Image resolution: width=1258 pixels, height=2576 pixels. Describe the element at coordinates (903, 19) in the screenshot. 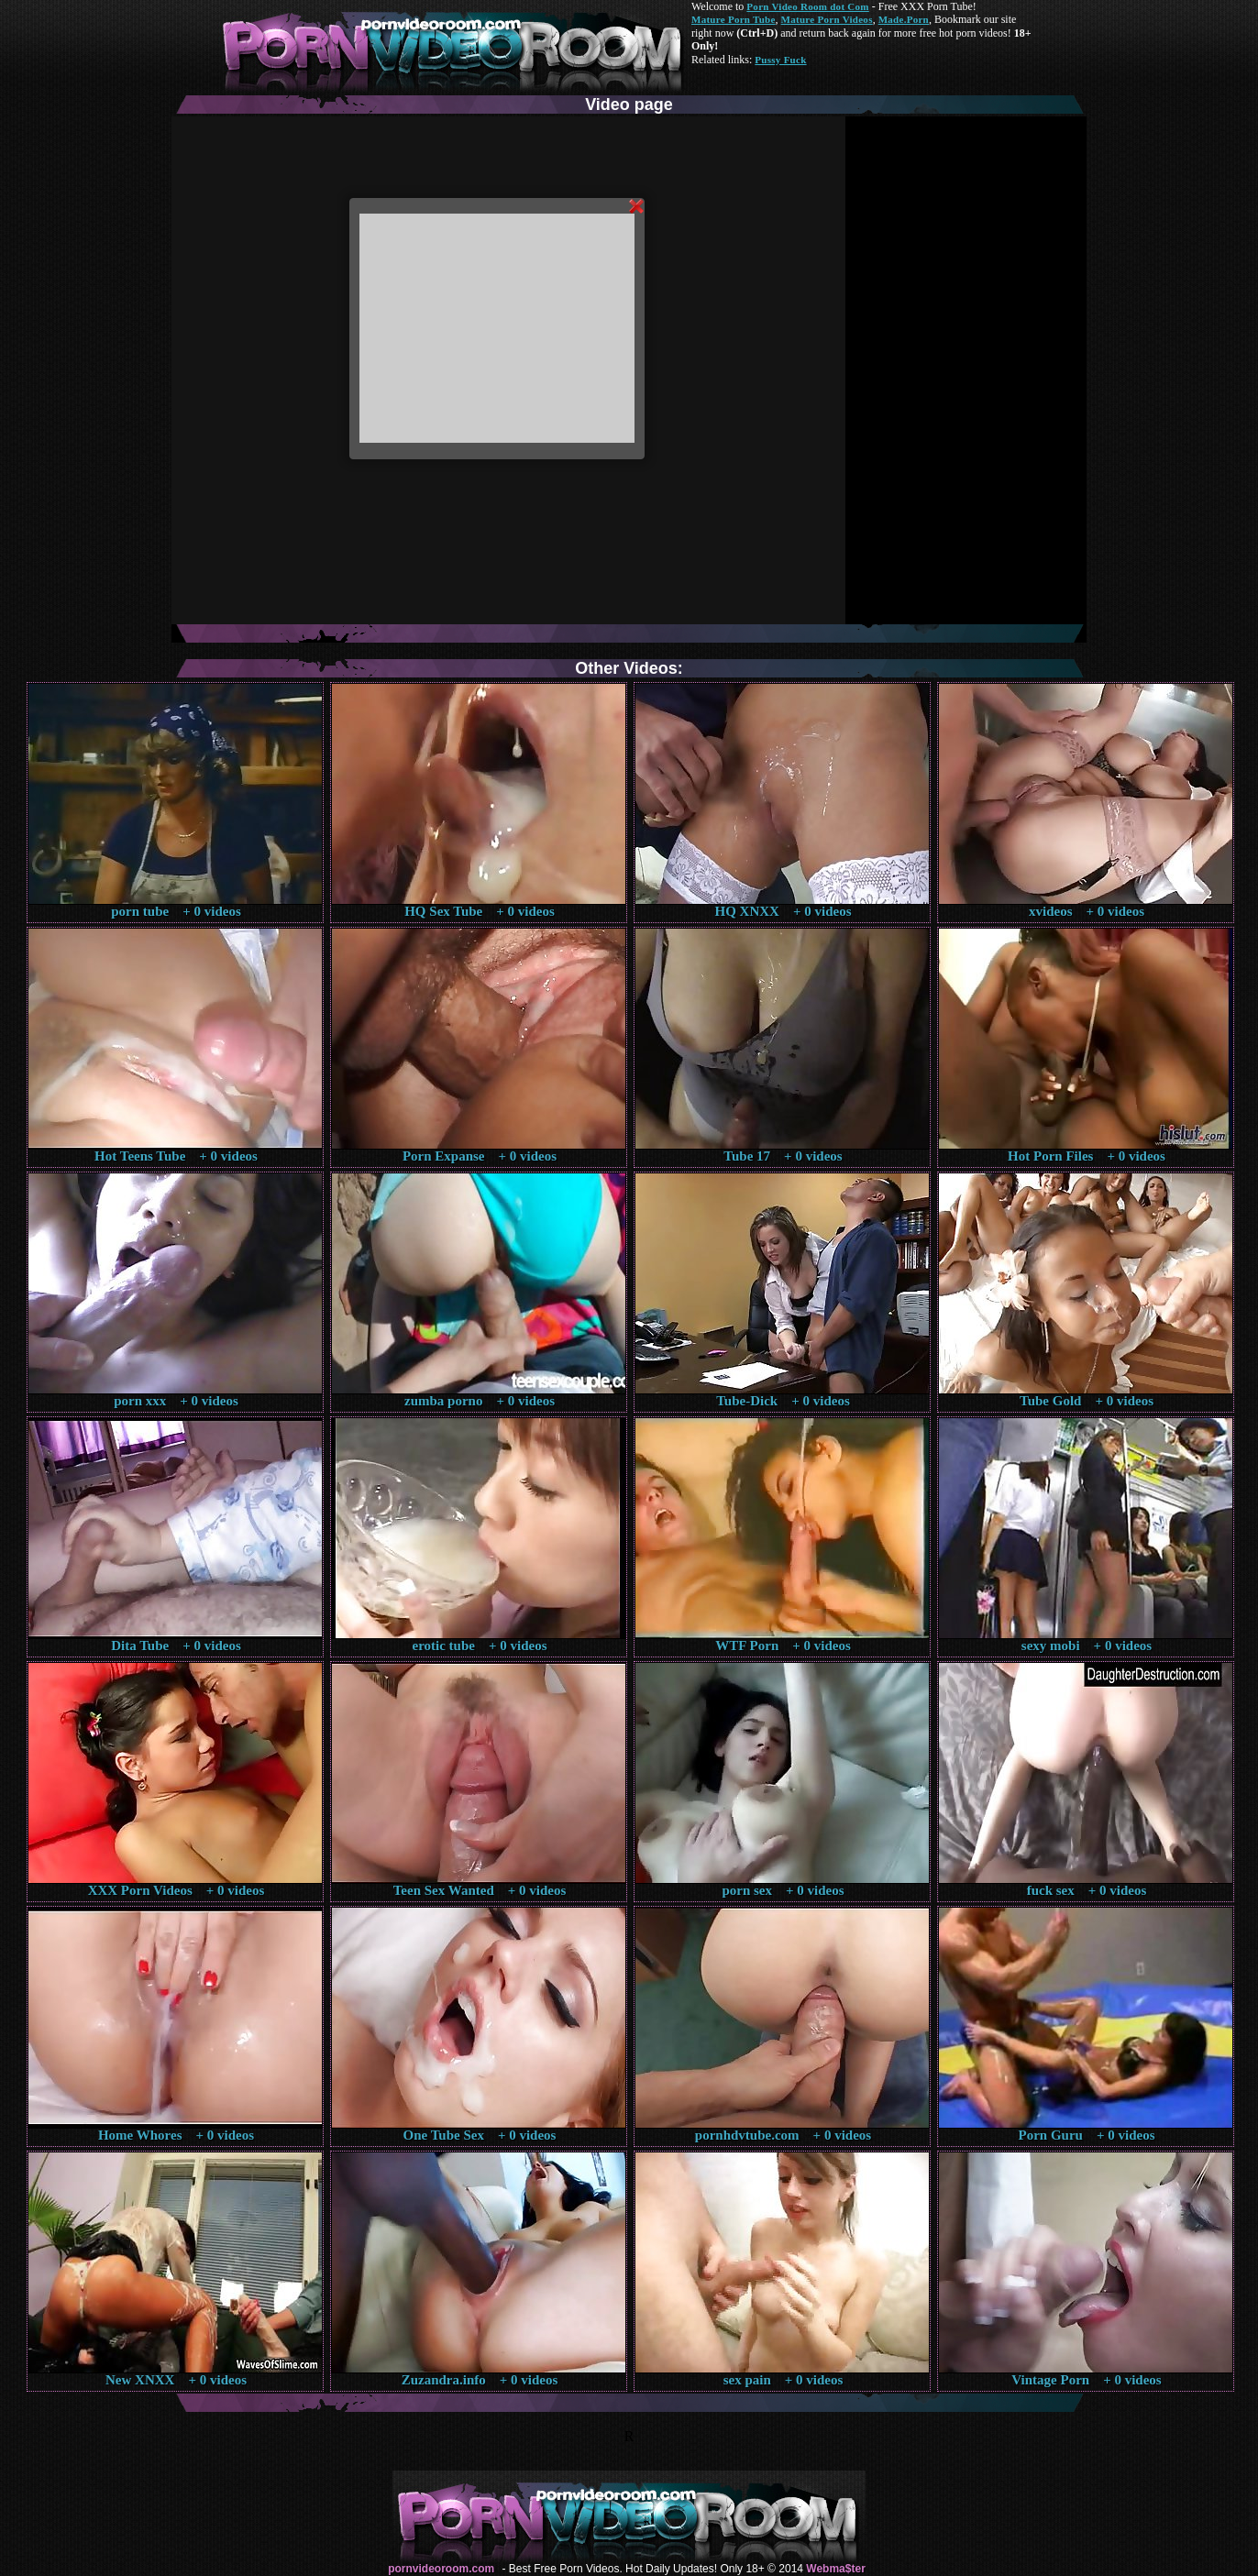

I see `Made.Porn` at that location.